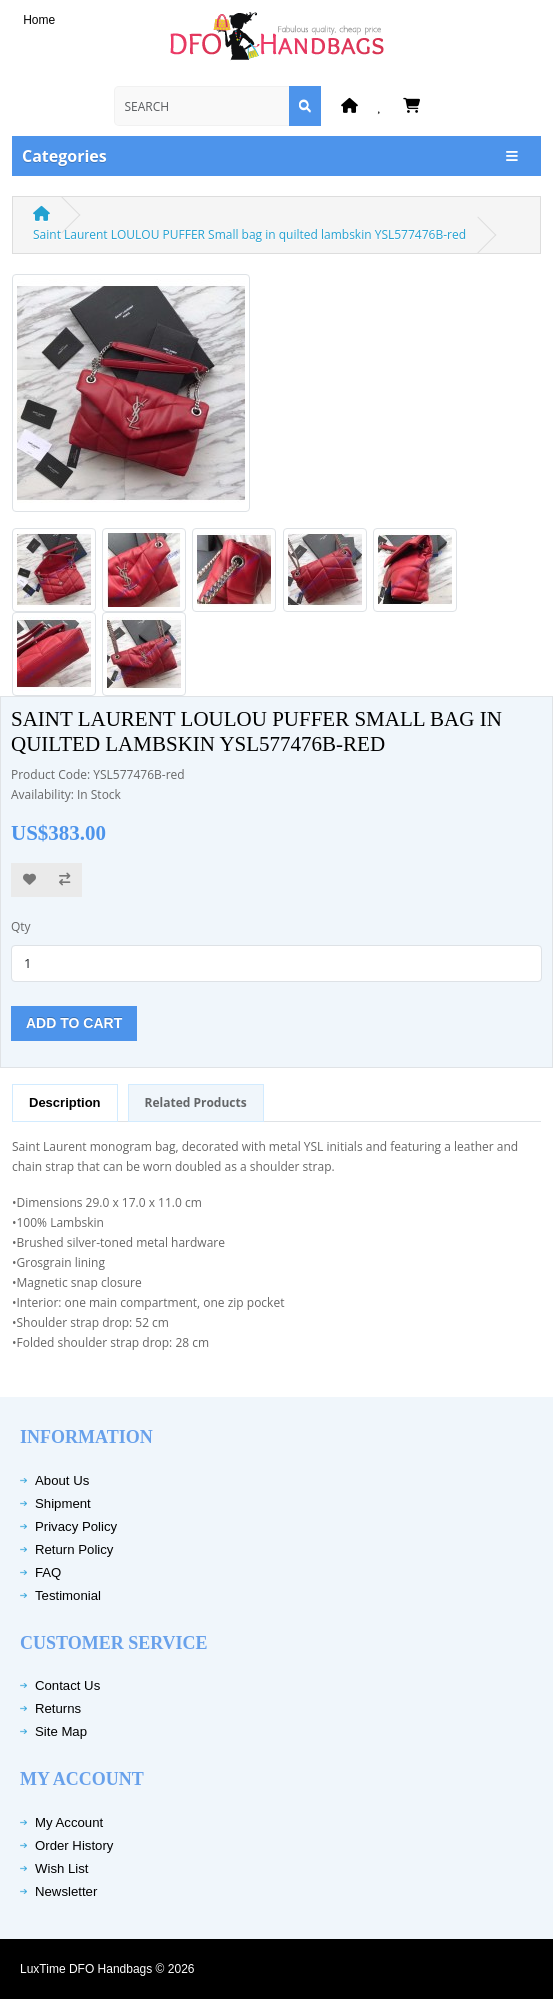  Describe the element at coordinates (76, 1526) in the screenshot. I see `Privacy Policy` at that location.